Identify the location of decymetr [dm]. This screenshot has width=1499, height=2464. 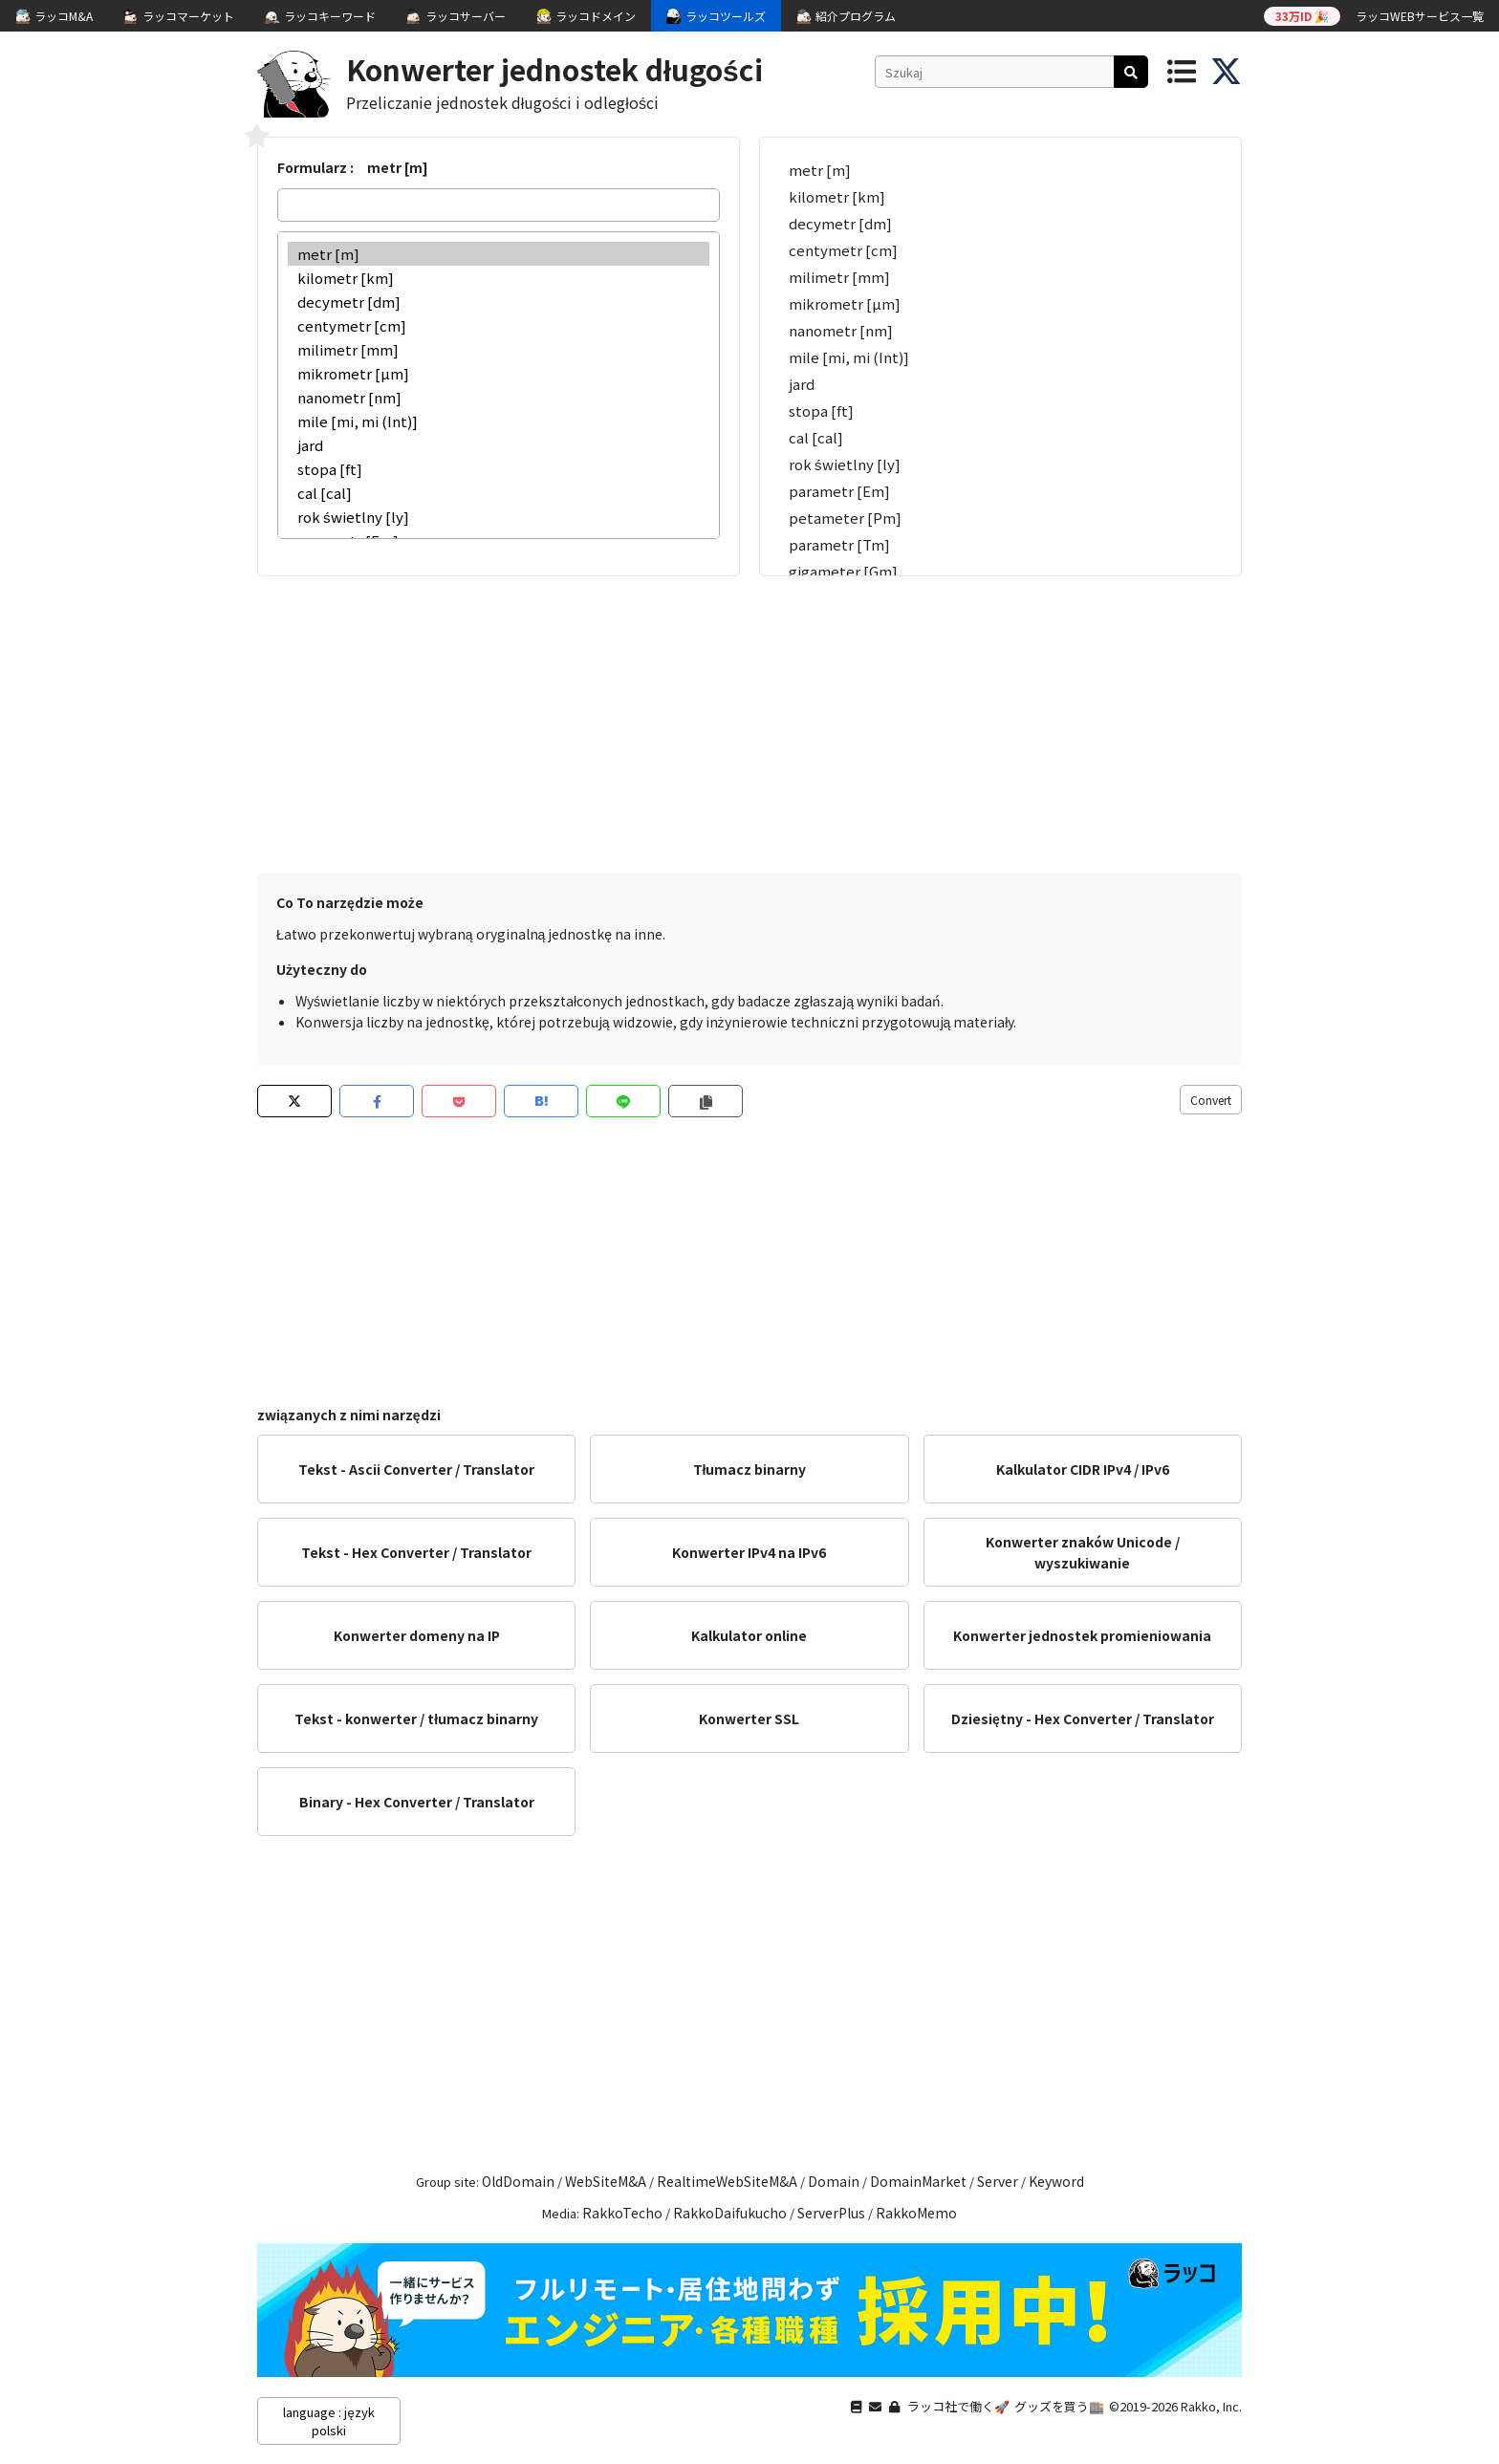
(498, 301).